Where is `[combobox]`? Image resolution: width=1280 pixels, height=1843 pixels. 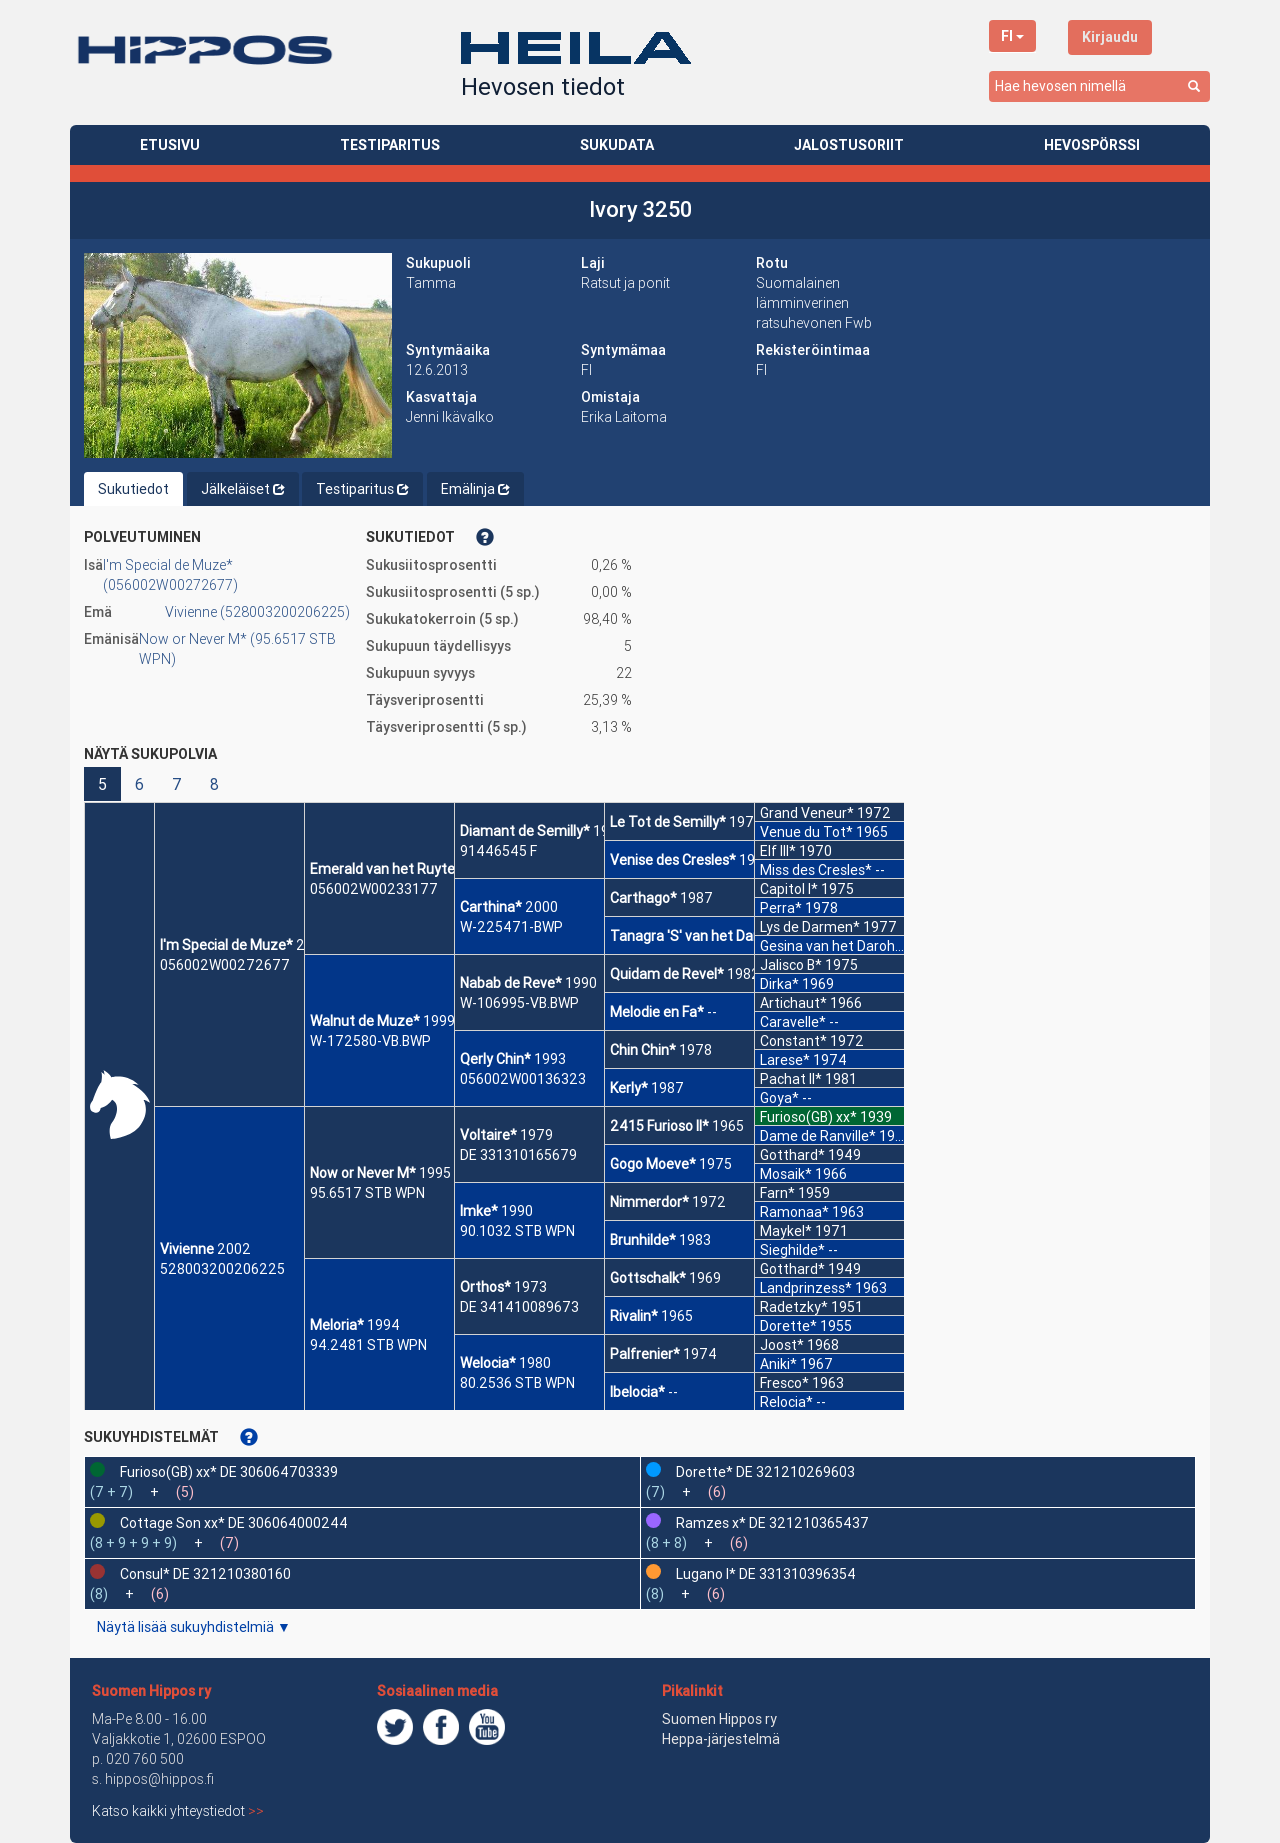 [combobox] is located at coordinates (1099, 86).